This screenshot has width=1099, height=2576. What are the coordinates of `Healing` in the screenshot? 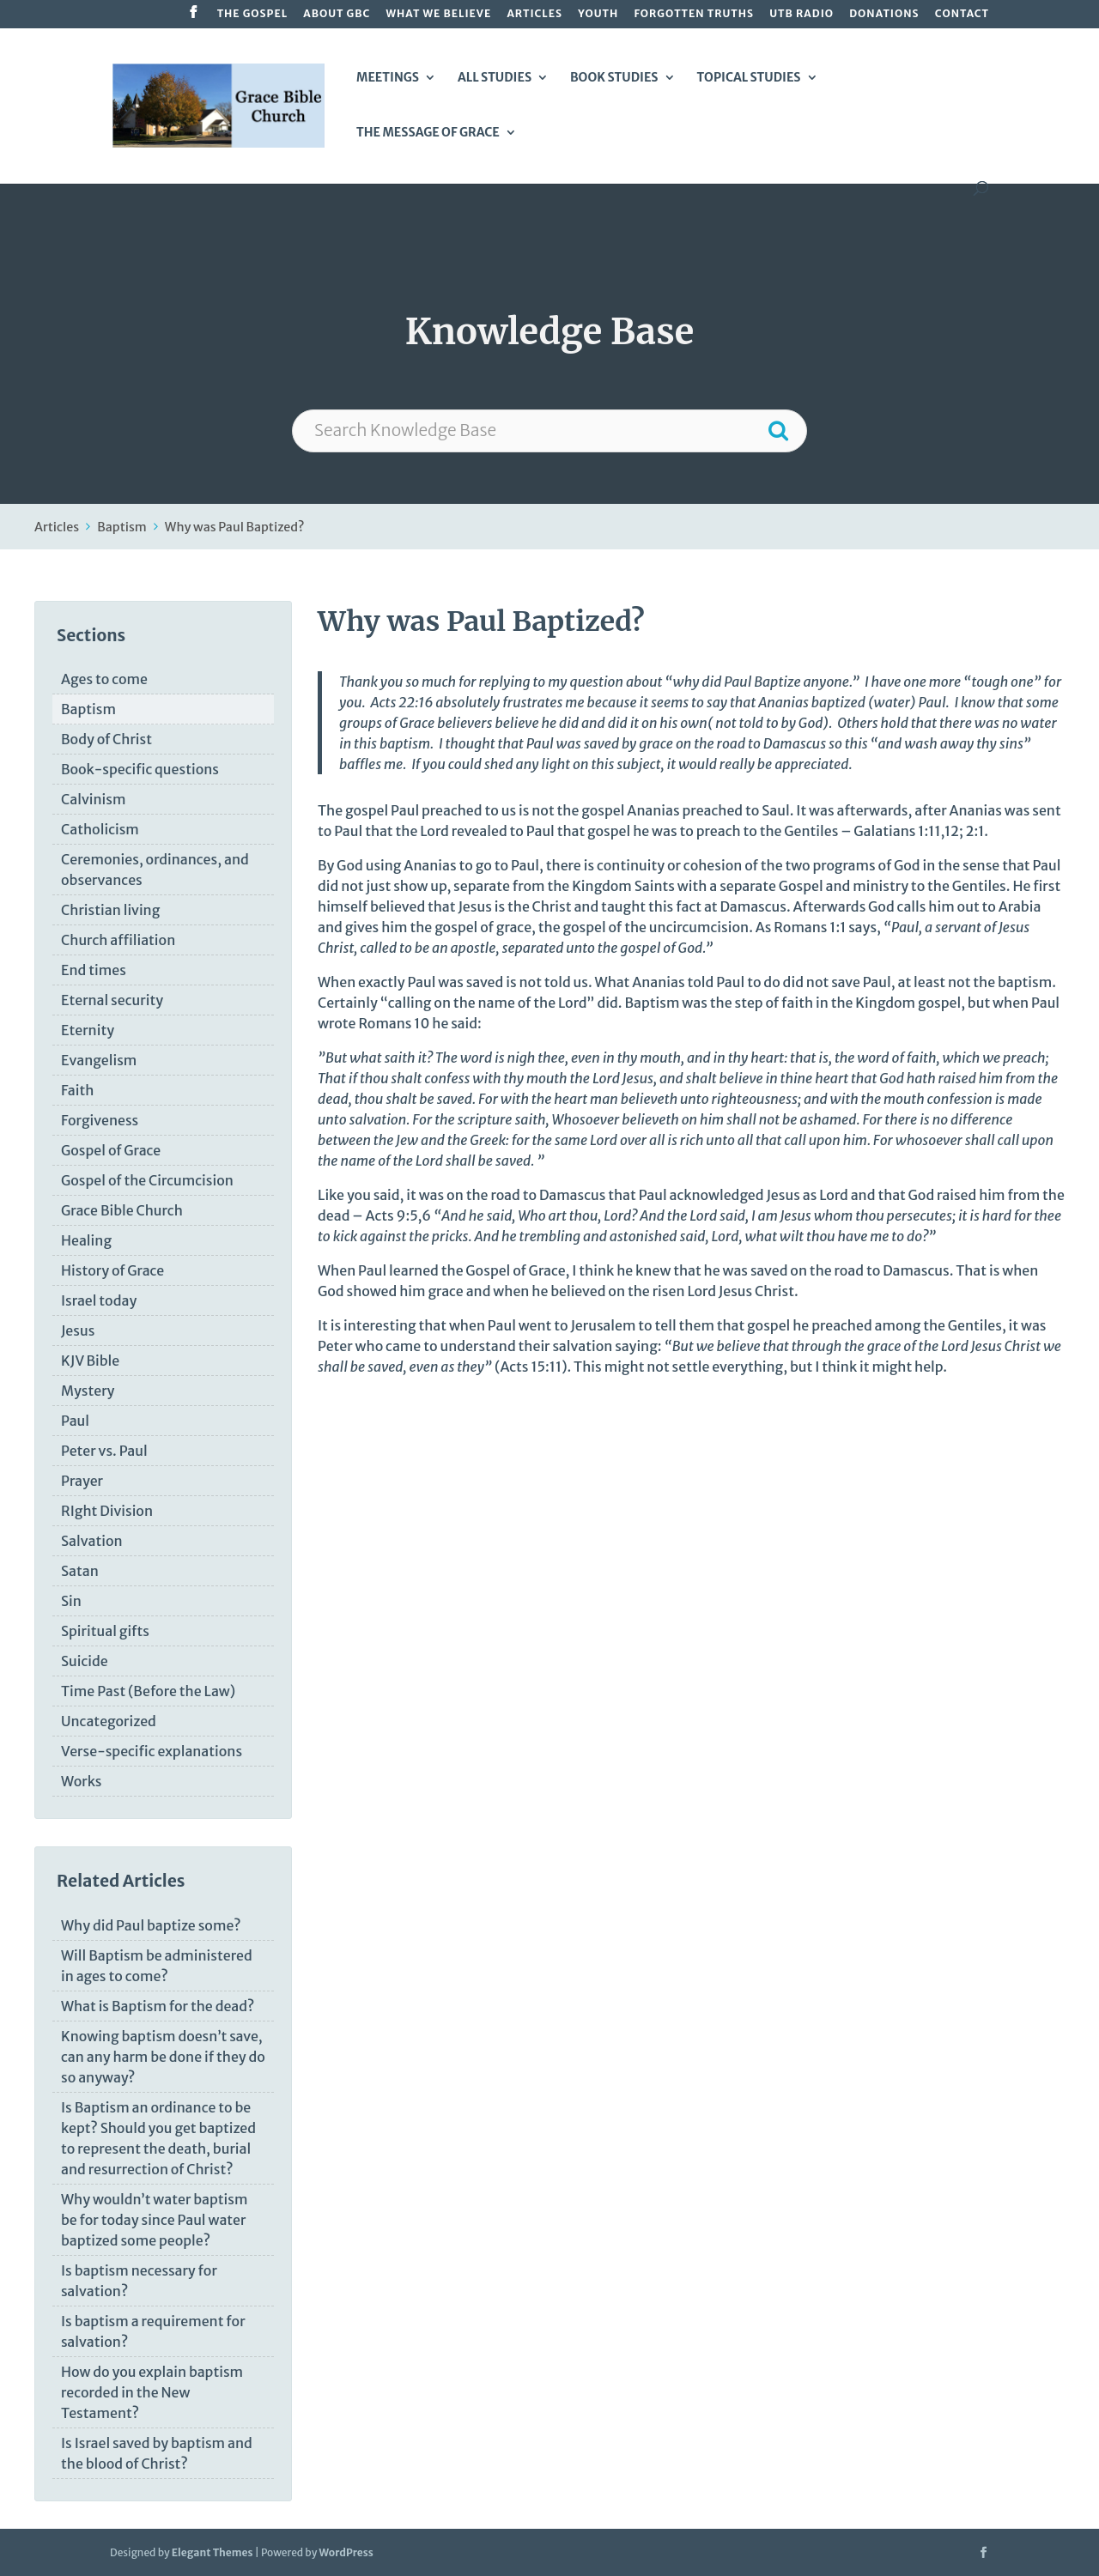 It's located at (86, 1240).